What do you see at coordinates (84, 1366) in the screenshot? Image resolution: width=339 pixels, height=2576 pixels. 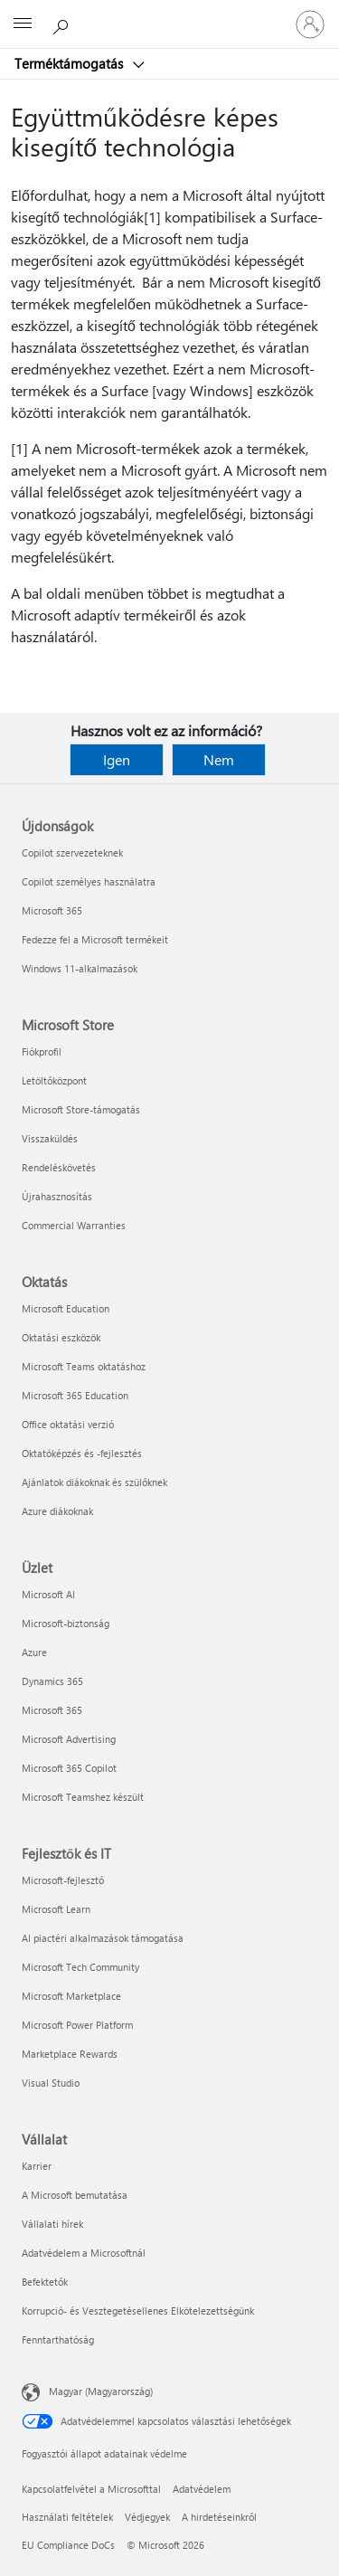 I see `Microsoft Teams oktatáshoz [Microsoft Teams oktatáshoz Oktatás]` at bounding box center [84, 1366].